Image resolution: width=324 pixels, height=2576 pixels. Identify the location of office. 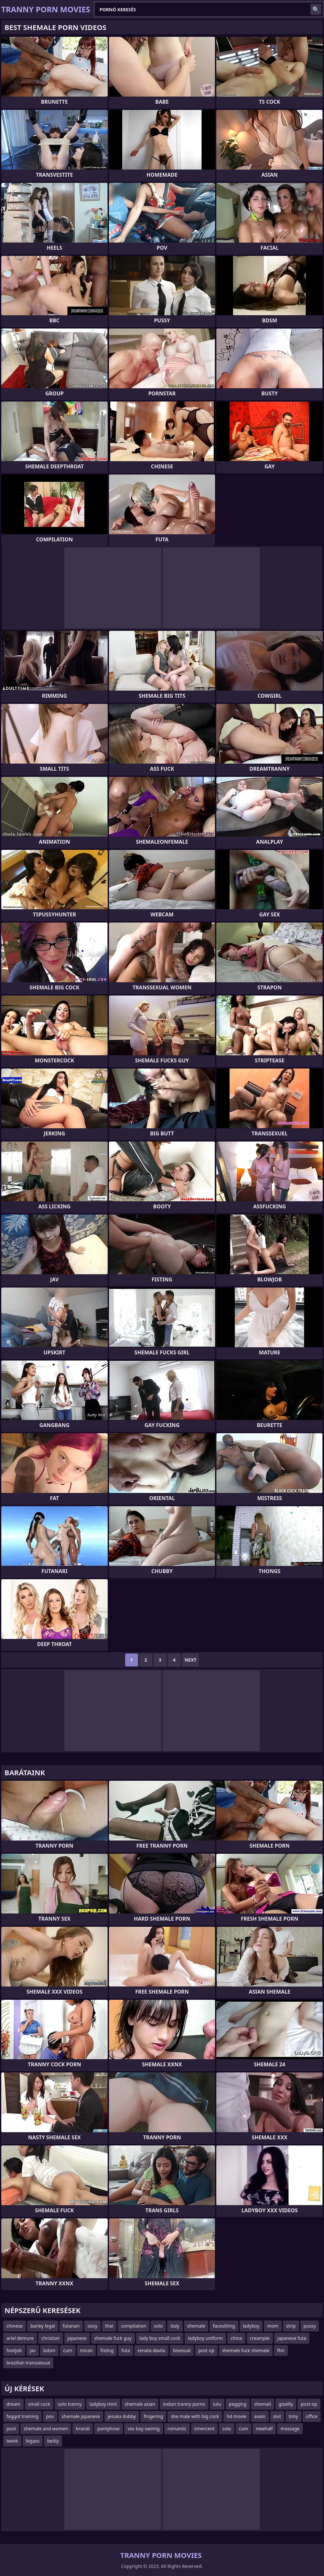
(312, 2416).